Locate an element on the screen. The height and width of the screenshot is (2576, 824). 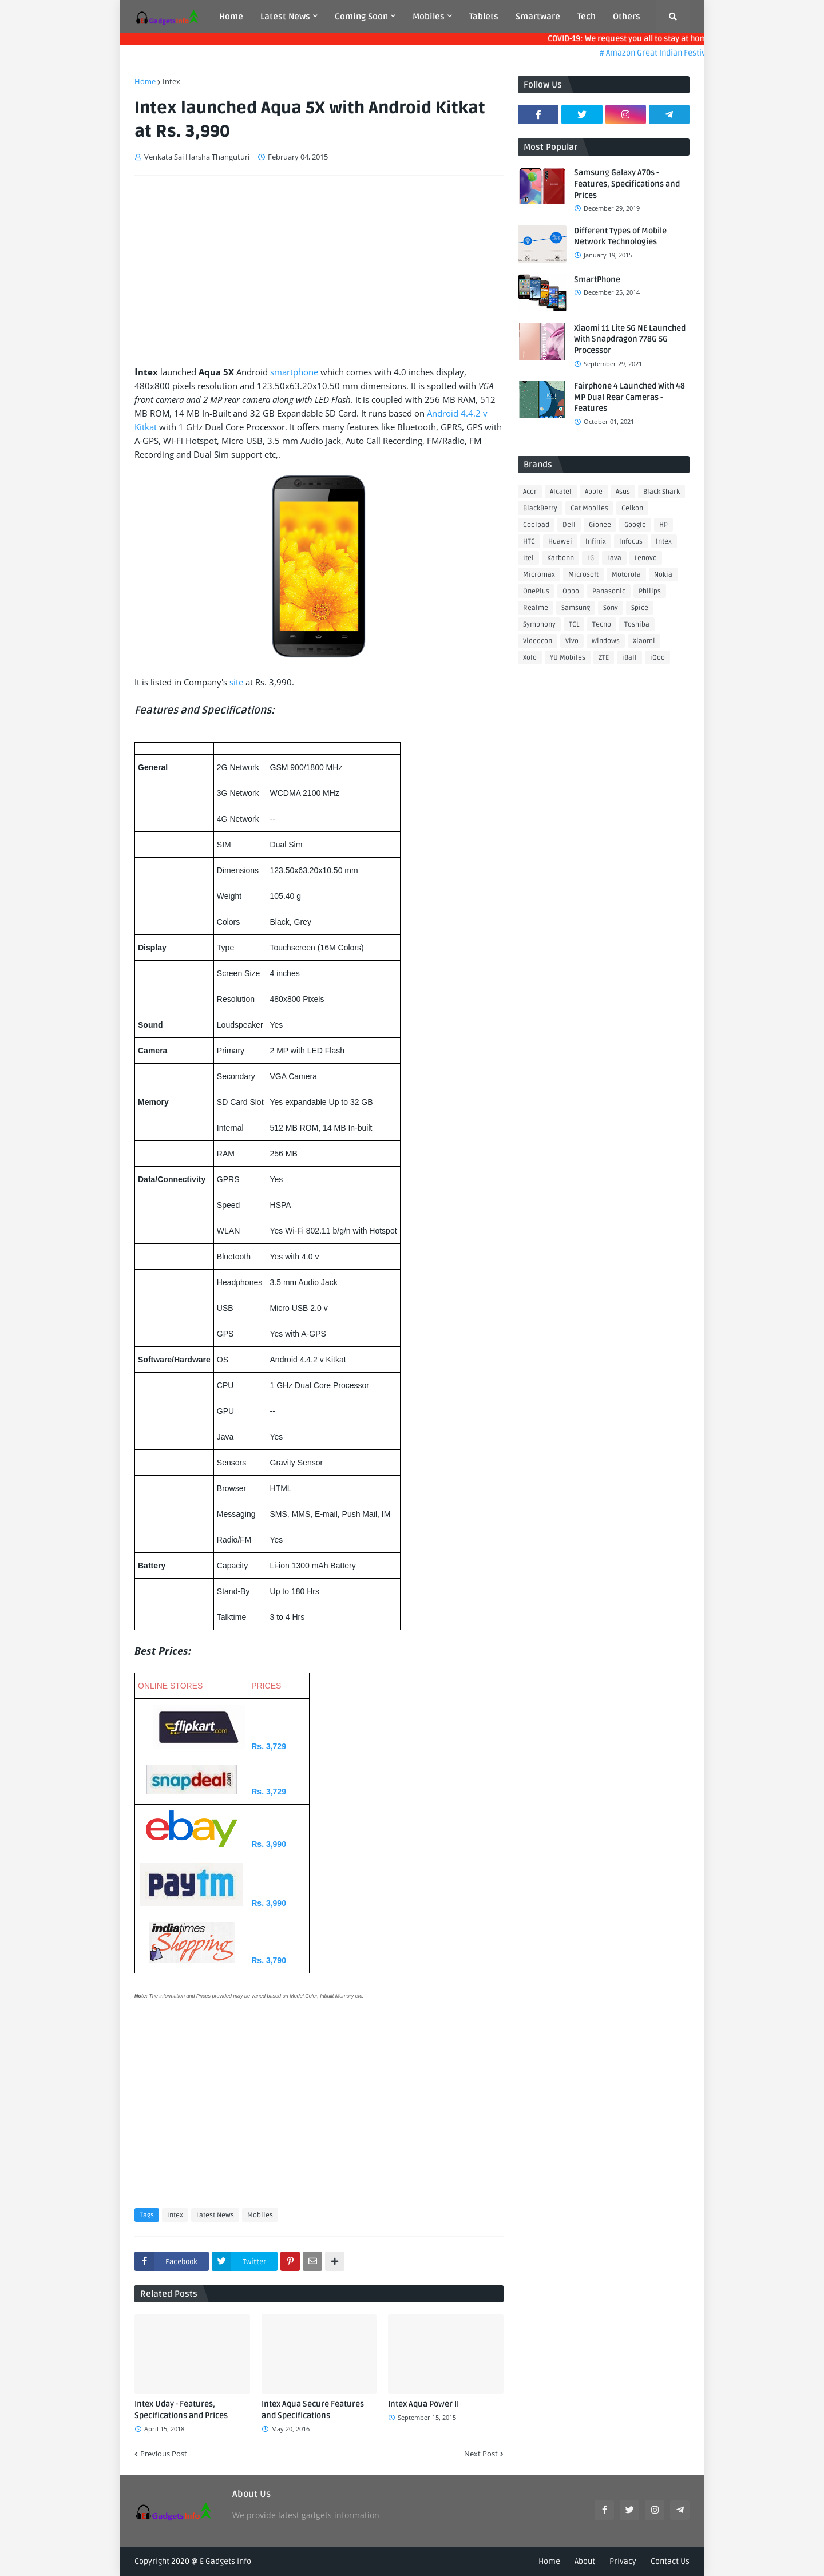
Contact Us is located at coordinates (670, 2561).